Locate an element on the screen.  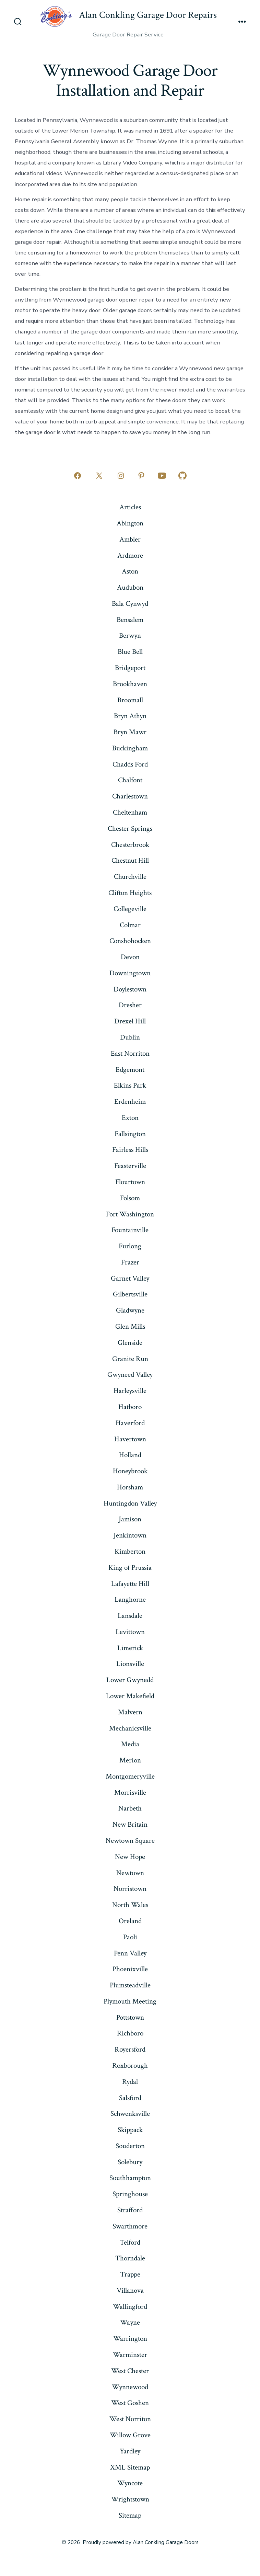
Chalfont is located at coordinates (130, 780).